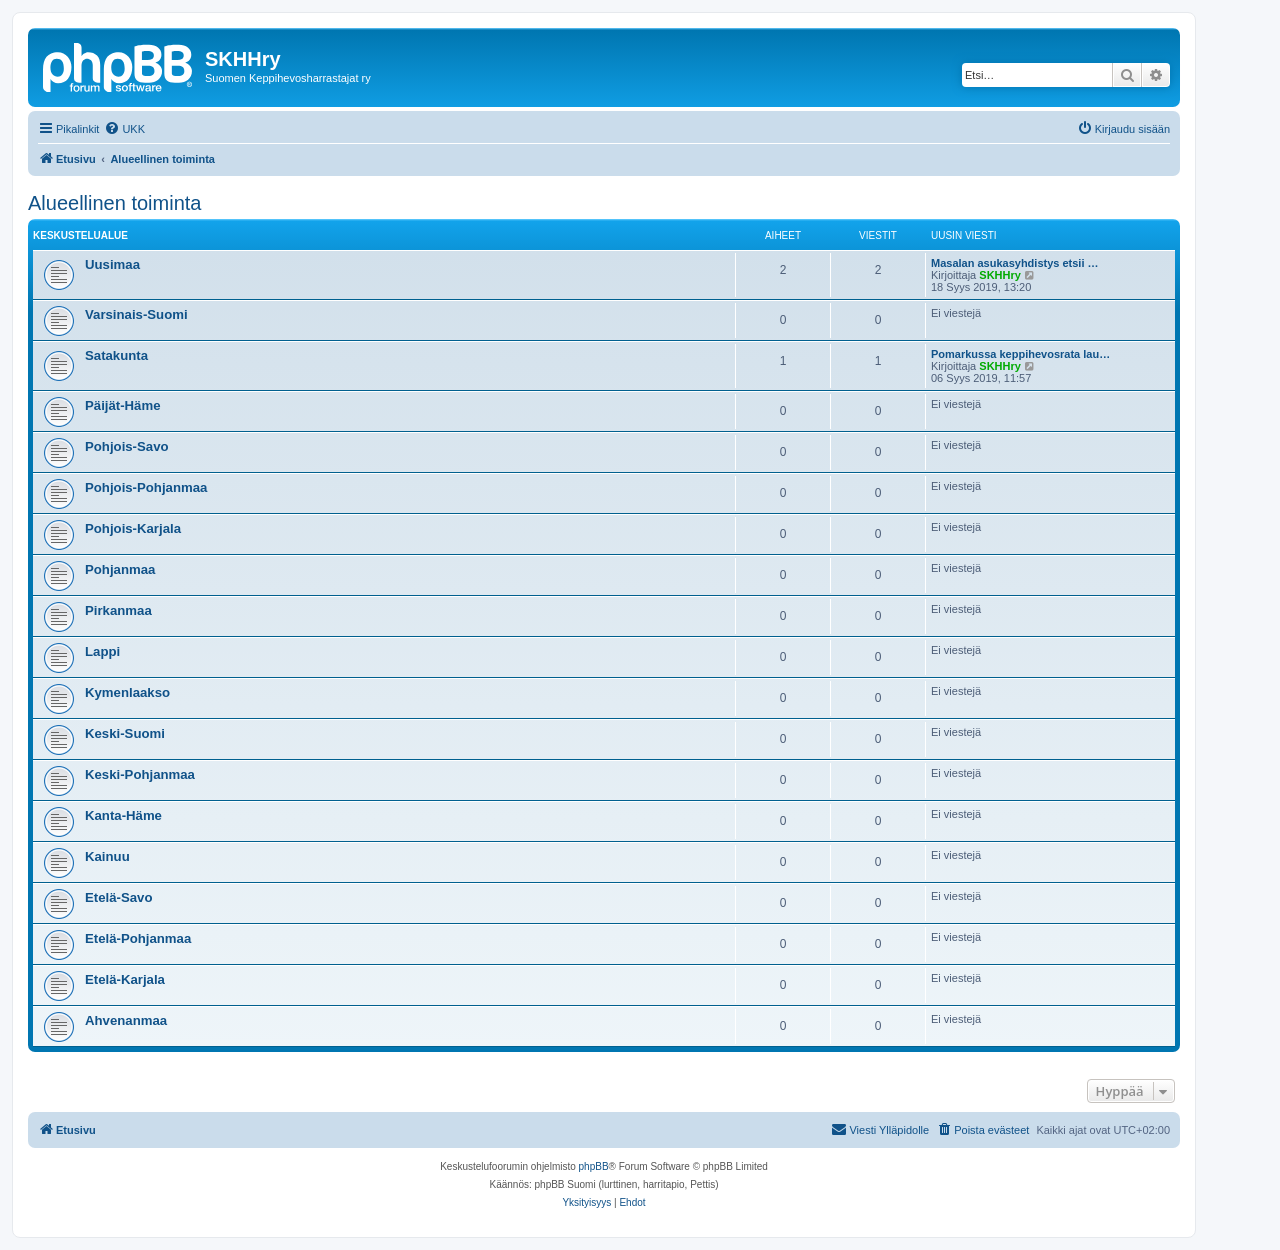 This screenshot has height=1250, width=1280. Describe the element at coordinates (1000, 275) in the screenshot. I see `SKHHry` at that location.